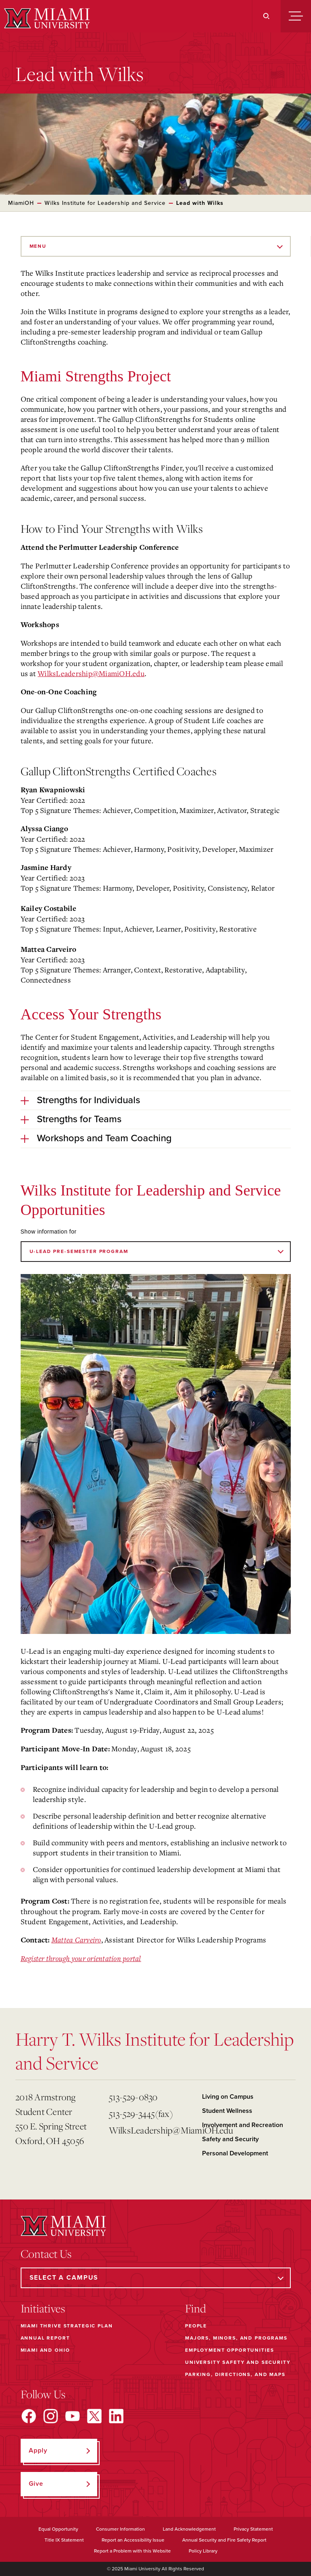 This screenshot has width=311, height=2576. I want to click on Report a Problem with this Website, so click(132, 2551).